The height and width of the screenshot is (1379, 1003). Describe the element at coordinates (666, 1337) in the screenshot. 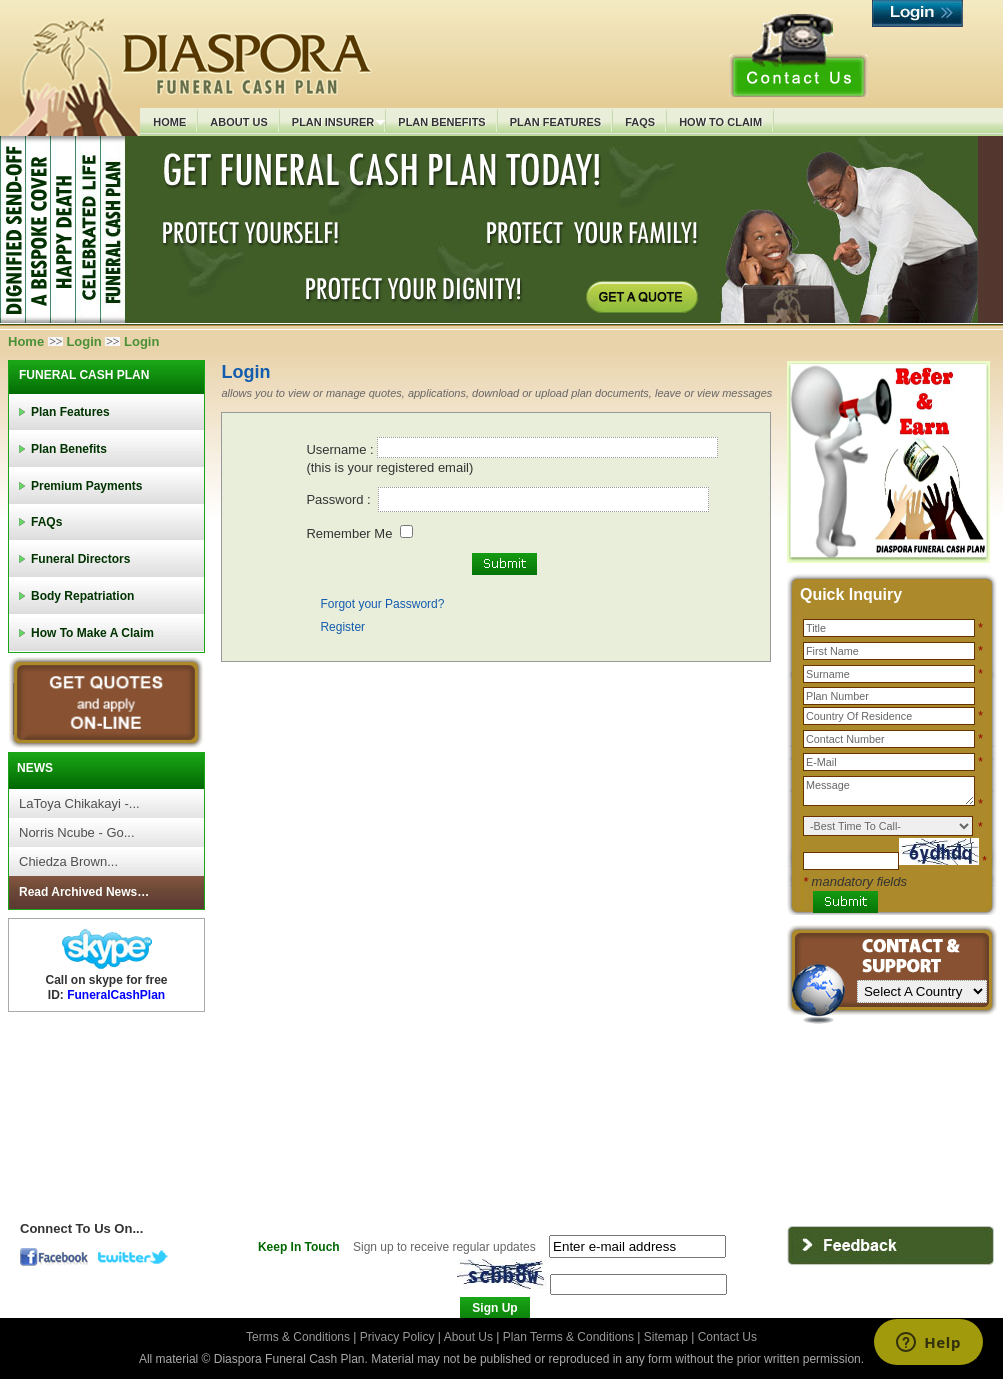

I see `Sitemap` at that location.